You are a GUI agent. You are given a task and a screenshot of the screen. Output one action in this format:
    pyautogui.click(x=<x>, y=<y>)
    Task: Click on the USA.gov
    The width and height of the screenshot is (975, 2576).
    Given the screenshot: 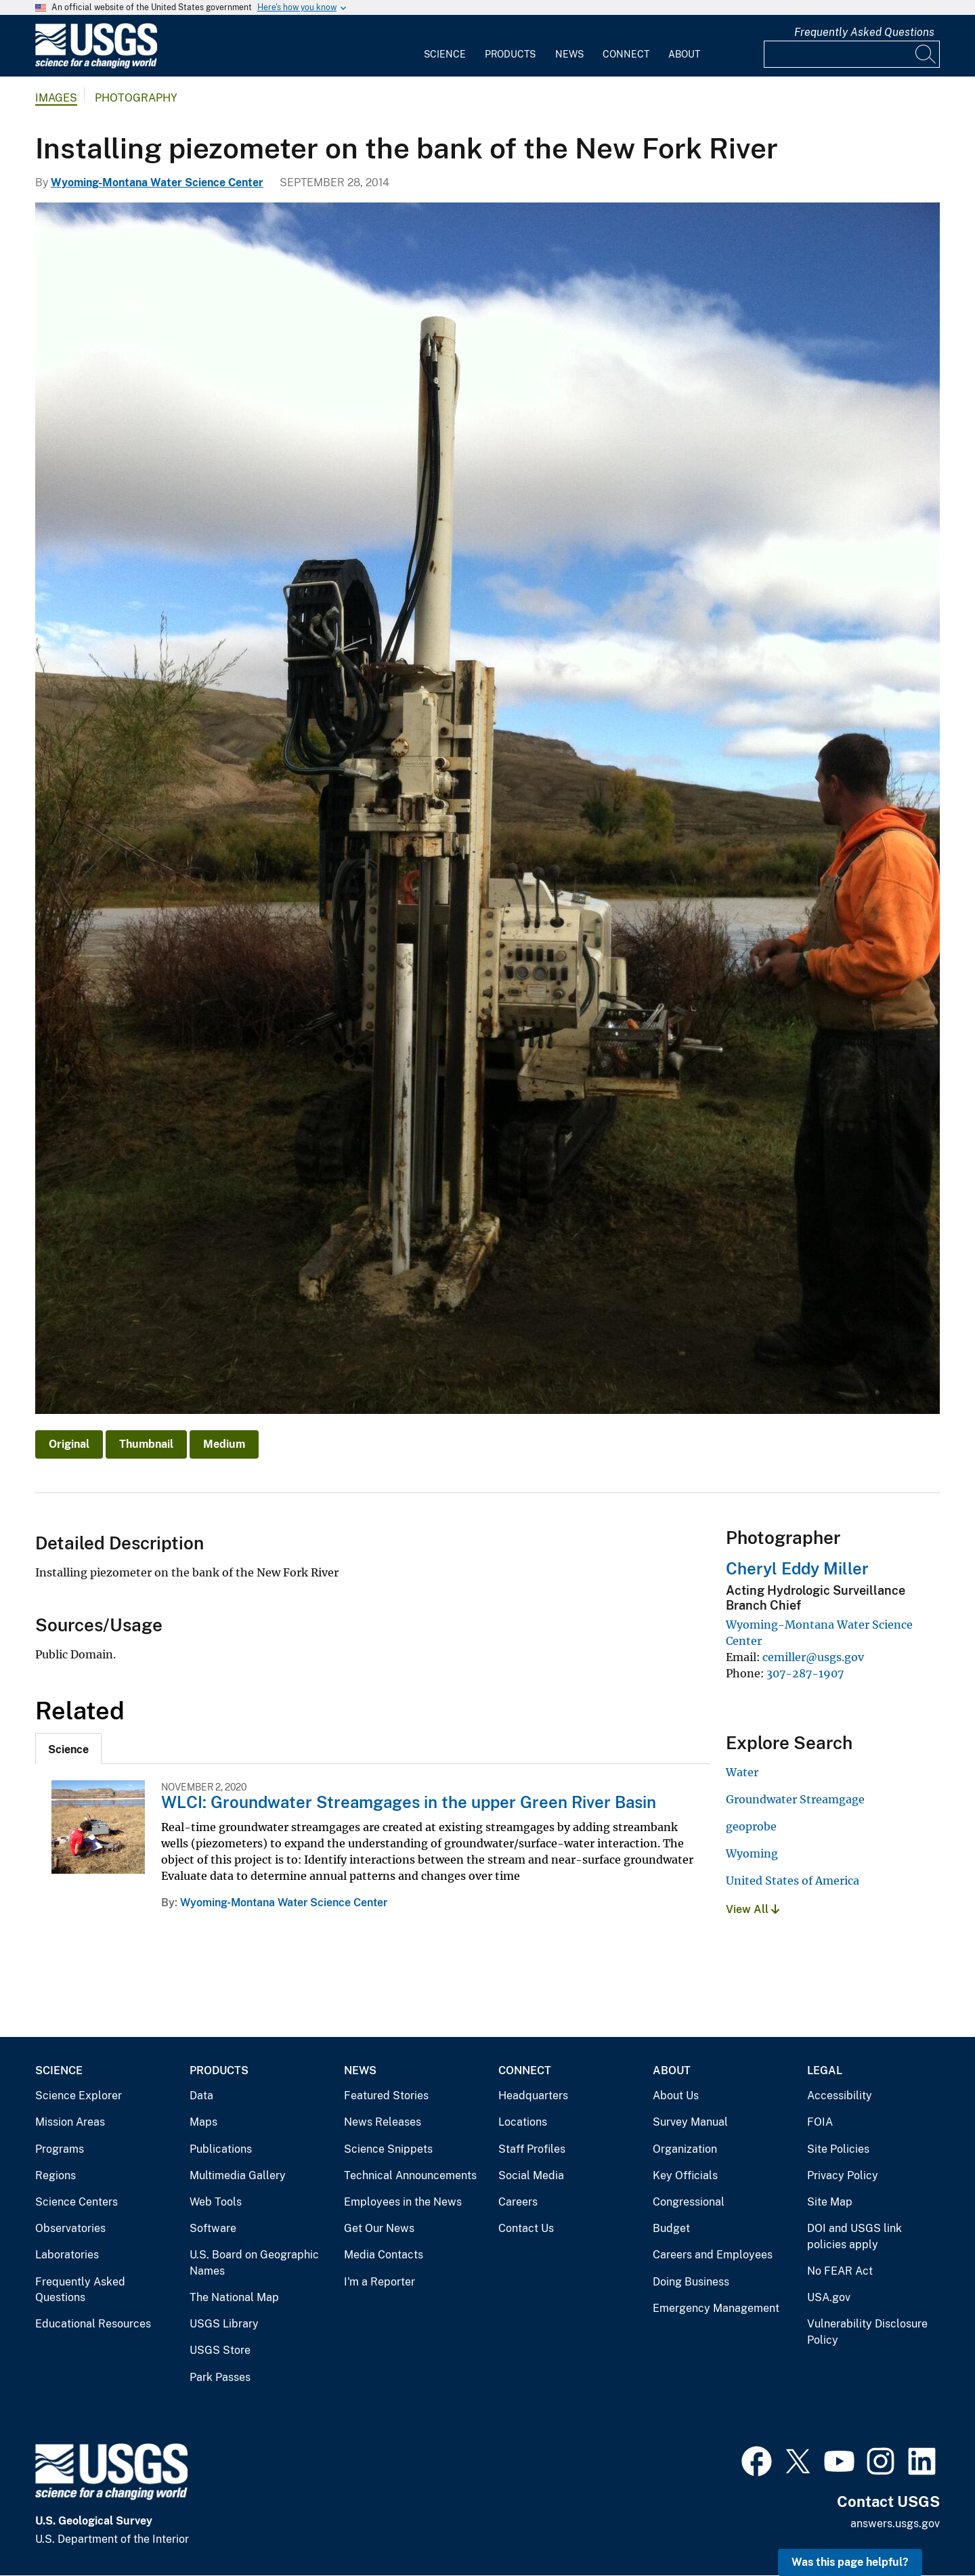 What is the action you would take?
    pyautogui.click(x=828, y=2297)
    